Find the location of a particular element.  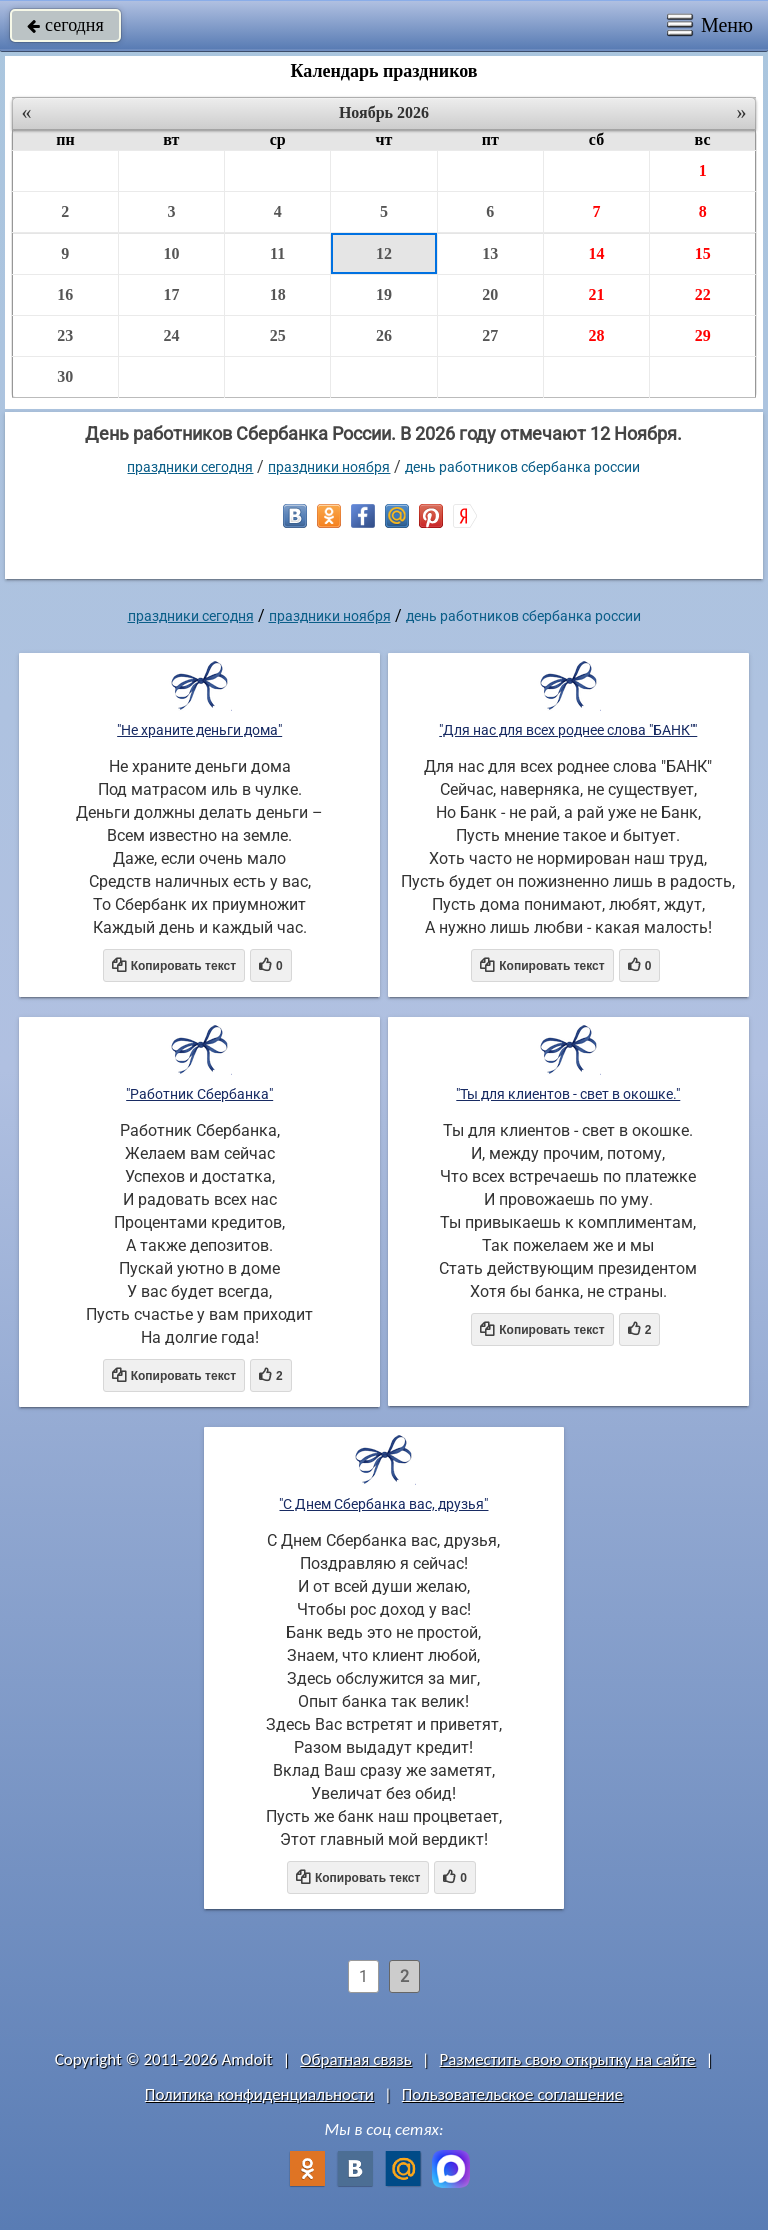

24 is located at coordinates (171, 335).